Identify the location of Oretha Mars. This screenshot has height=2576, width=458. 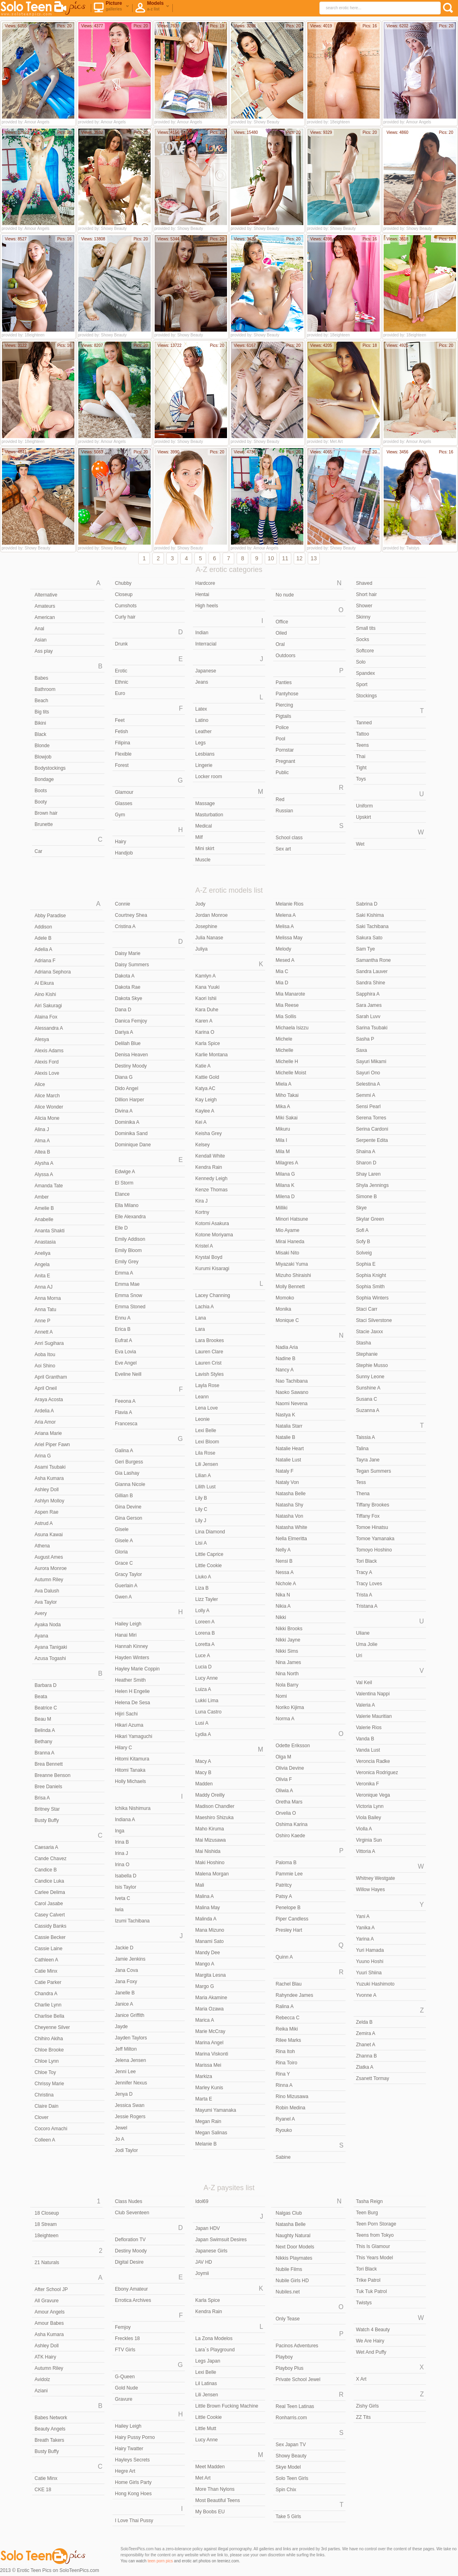
(289, 1802).